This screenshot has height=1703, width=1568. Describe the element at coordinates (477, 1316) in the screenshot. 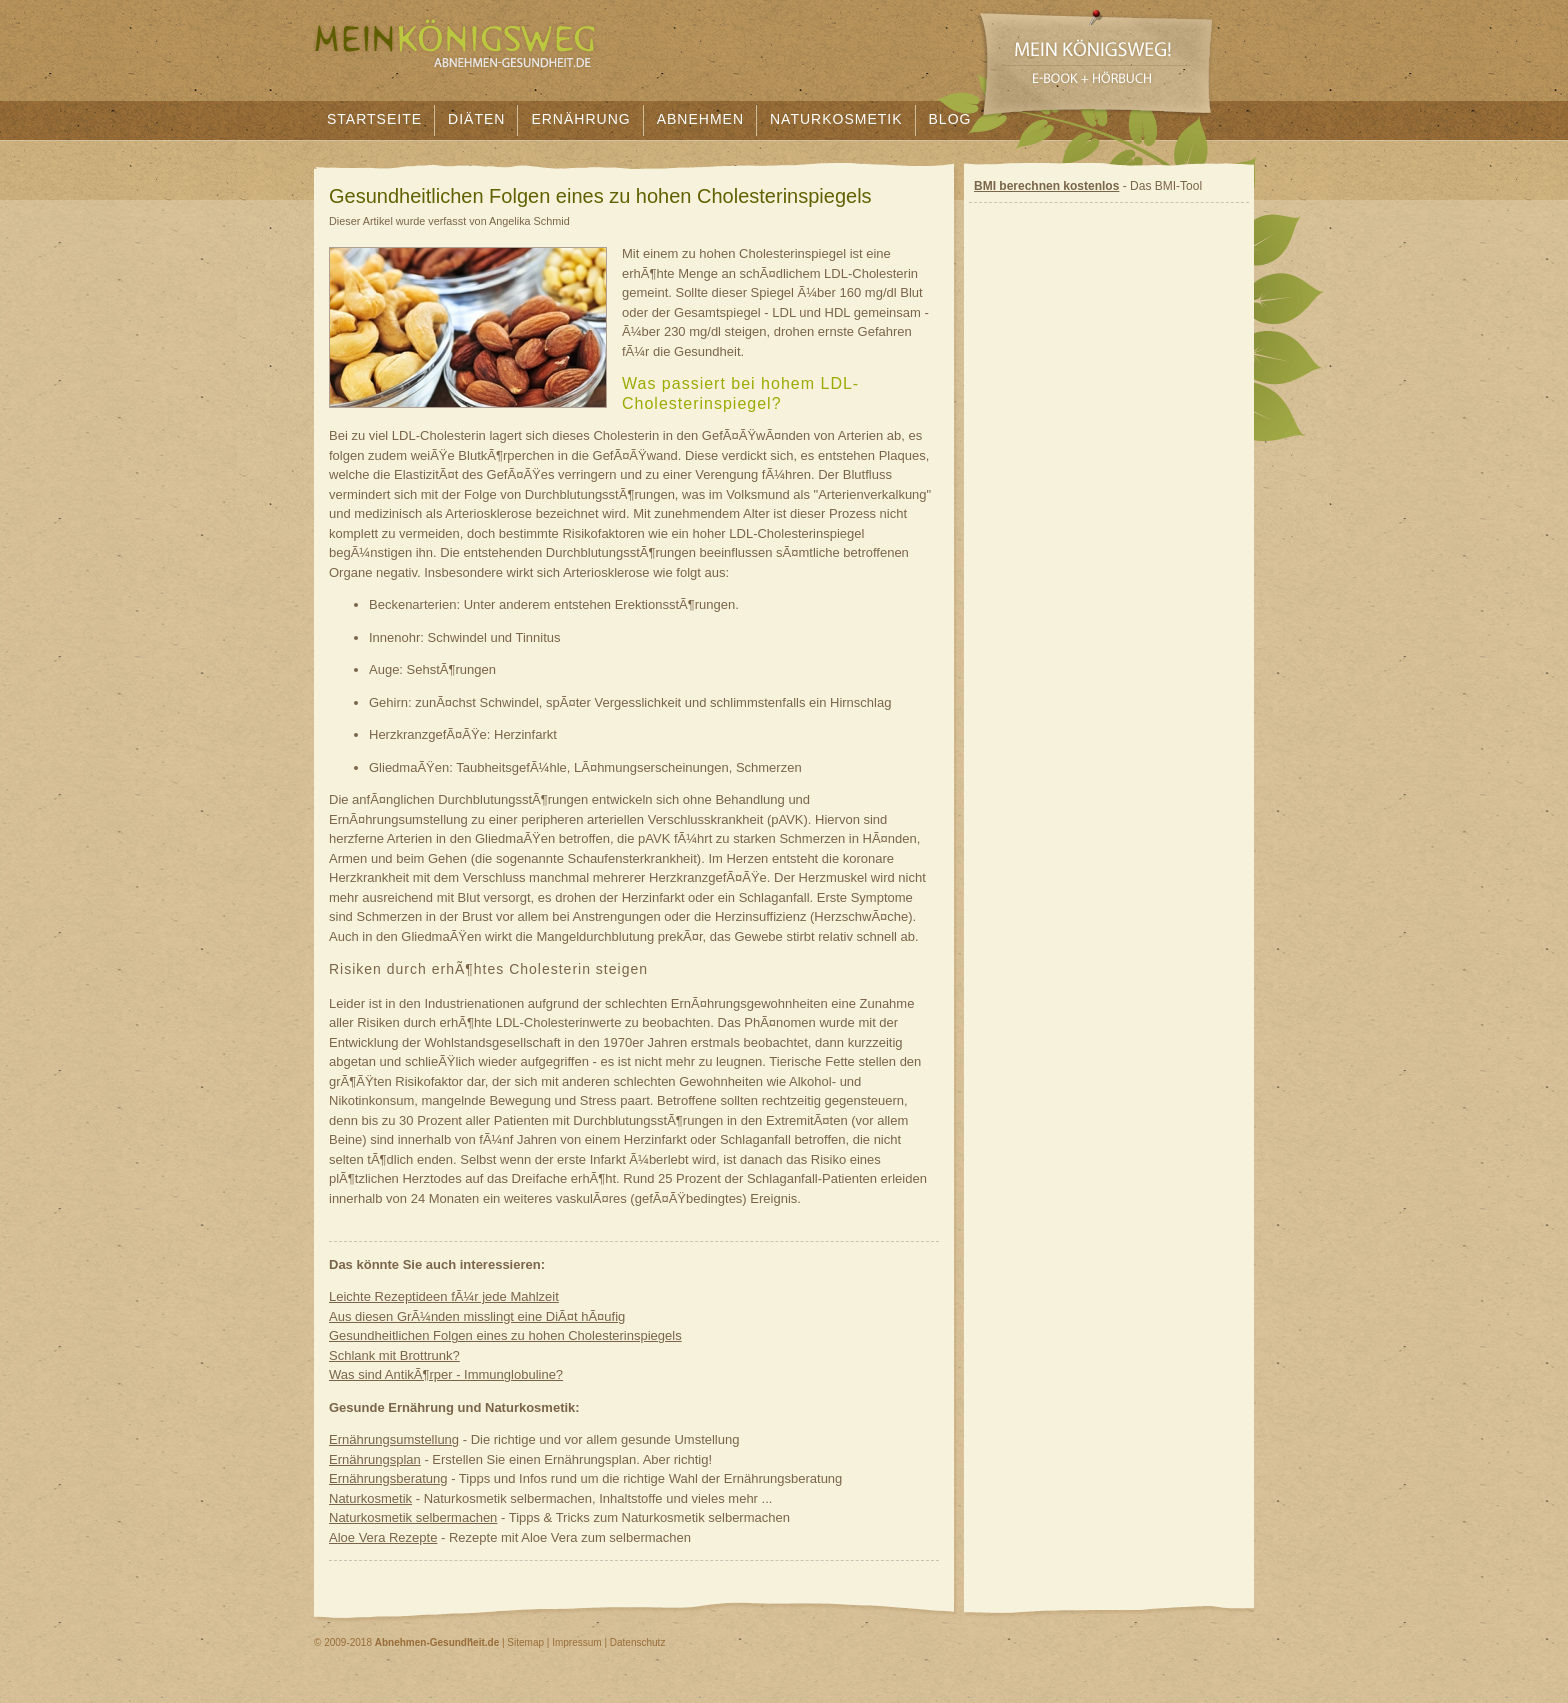

I see `Aus diesen GrÃ¼nden misslingt eine DiÃ¤t hÃ¤ufig` at that location.